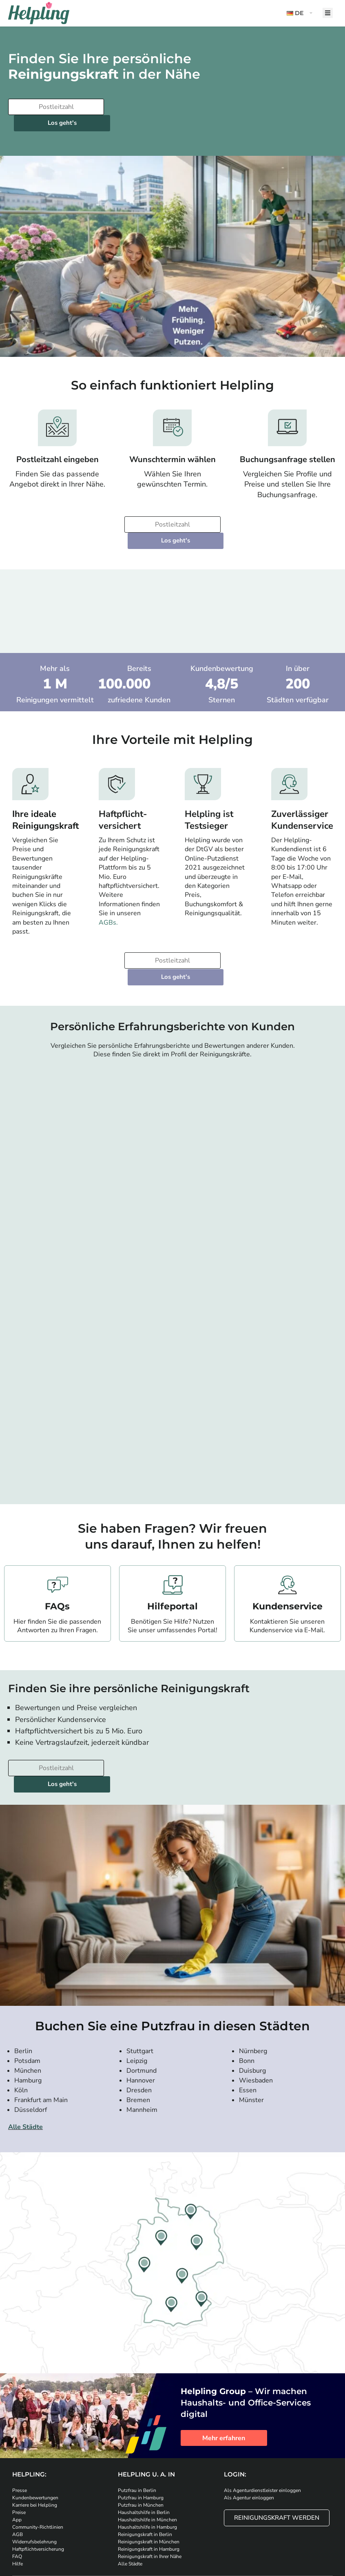 The height and width of the screenshot is (2576, 345). I want to click on Putzfrau in Berlin, so click(137, 2426).